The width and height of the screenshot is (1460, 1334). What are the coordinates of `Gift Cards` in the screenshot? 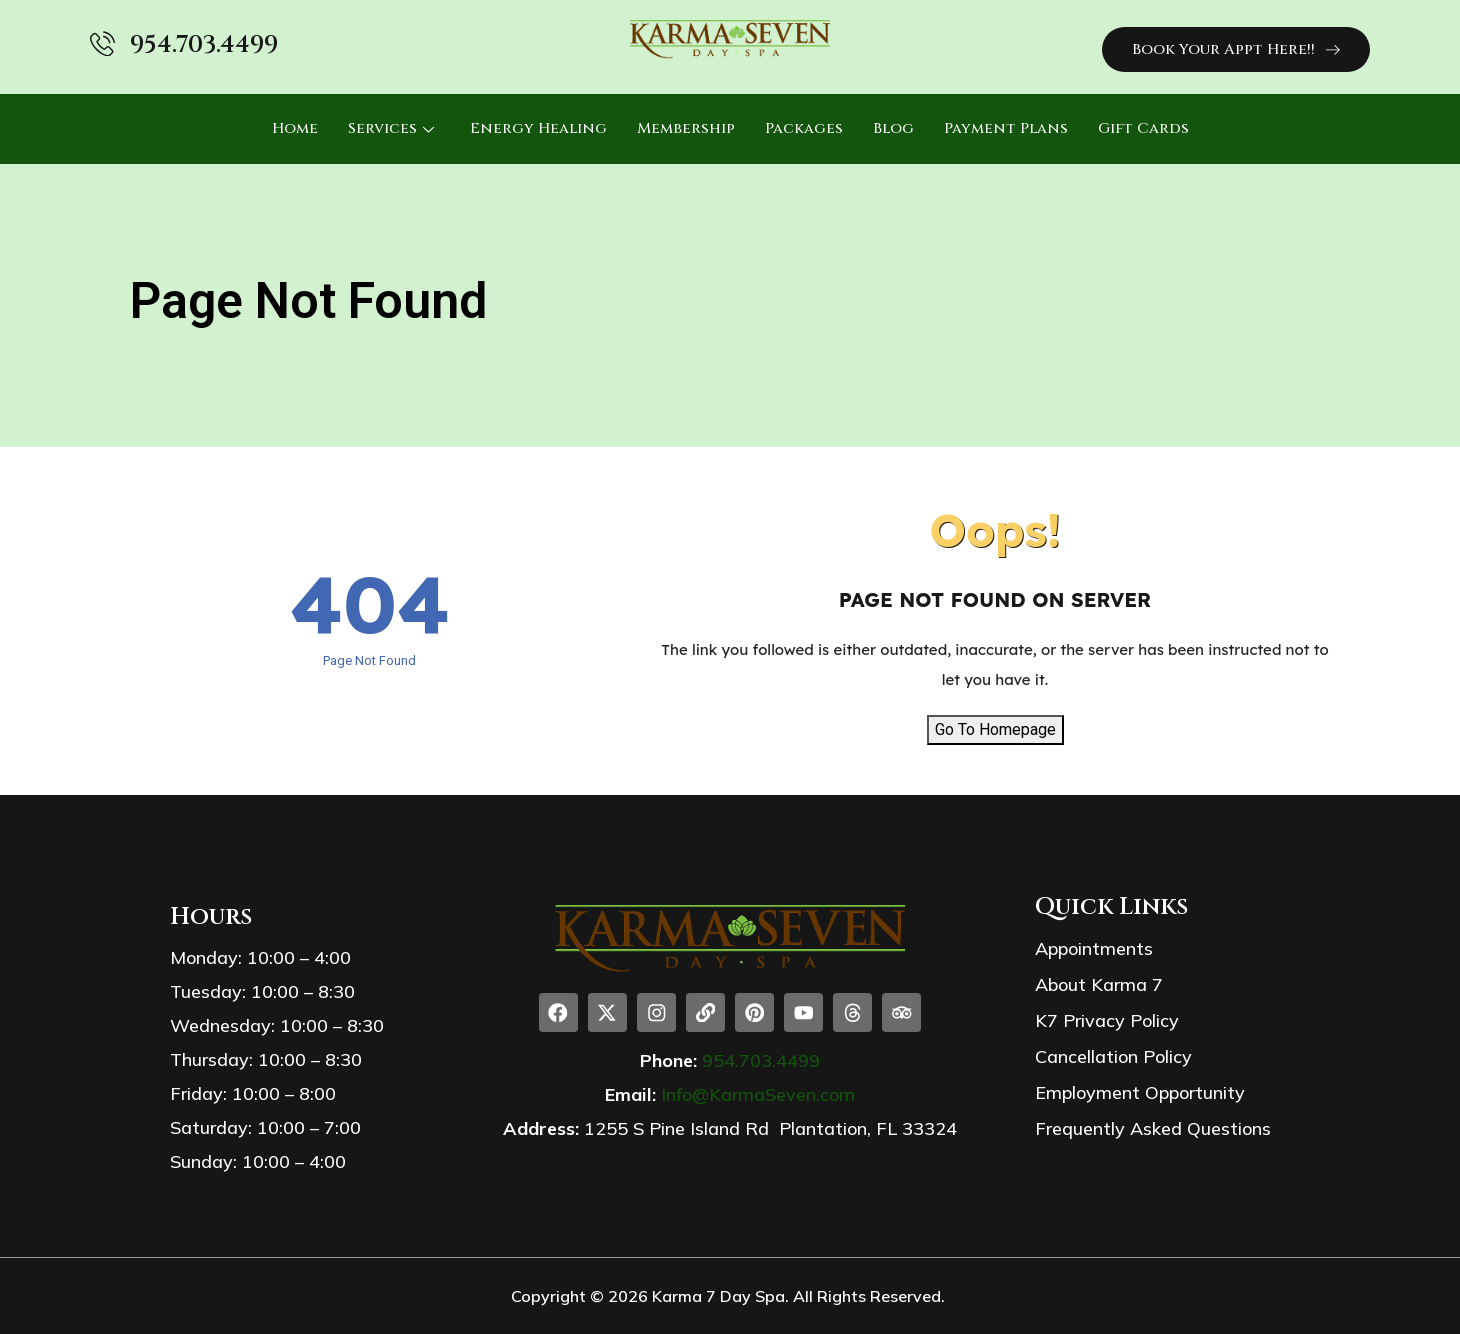 It's located at (1143, 128).